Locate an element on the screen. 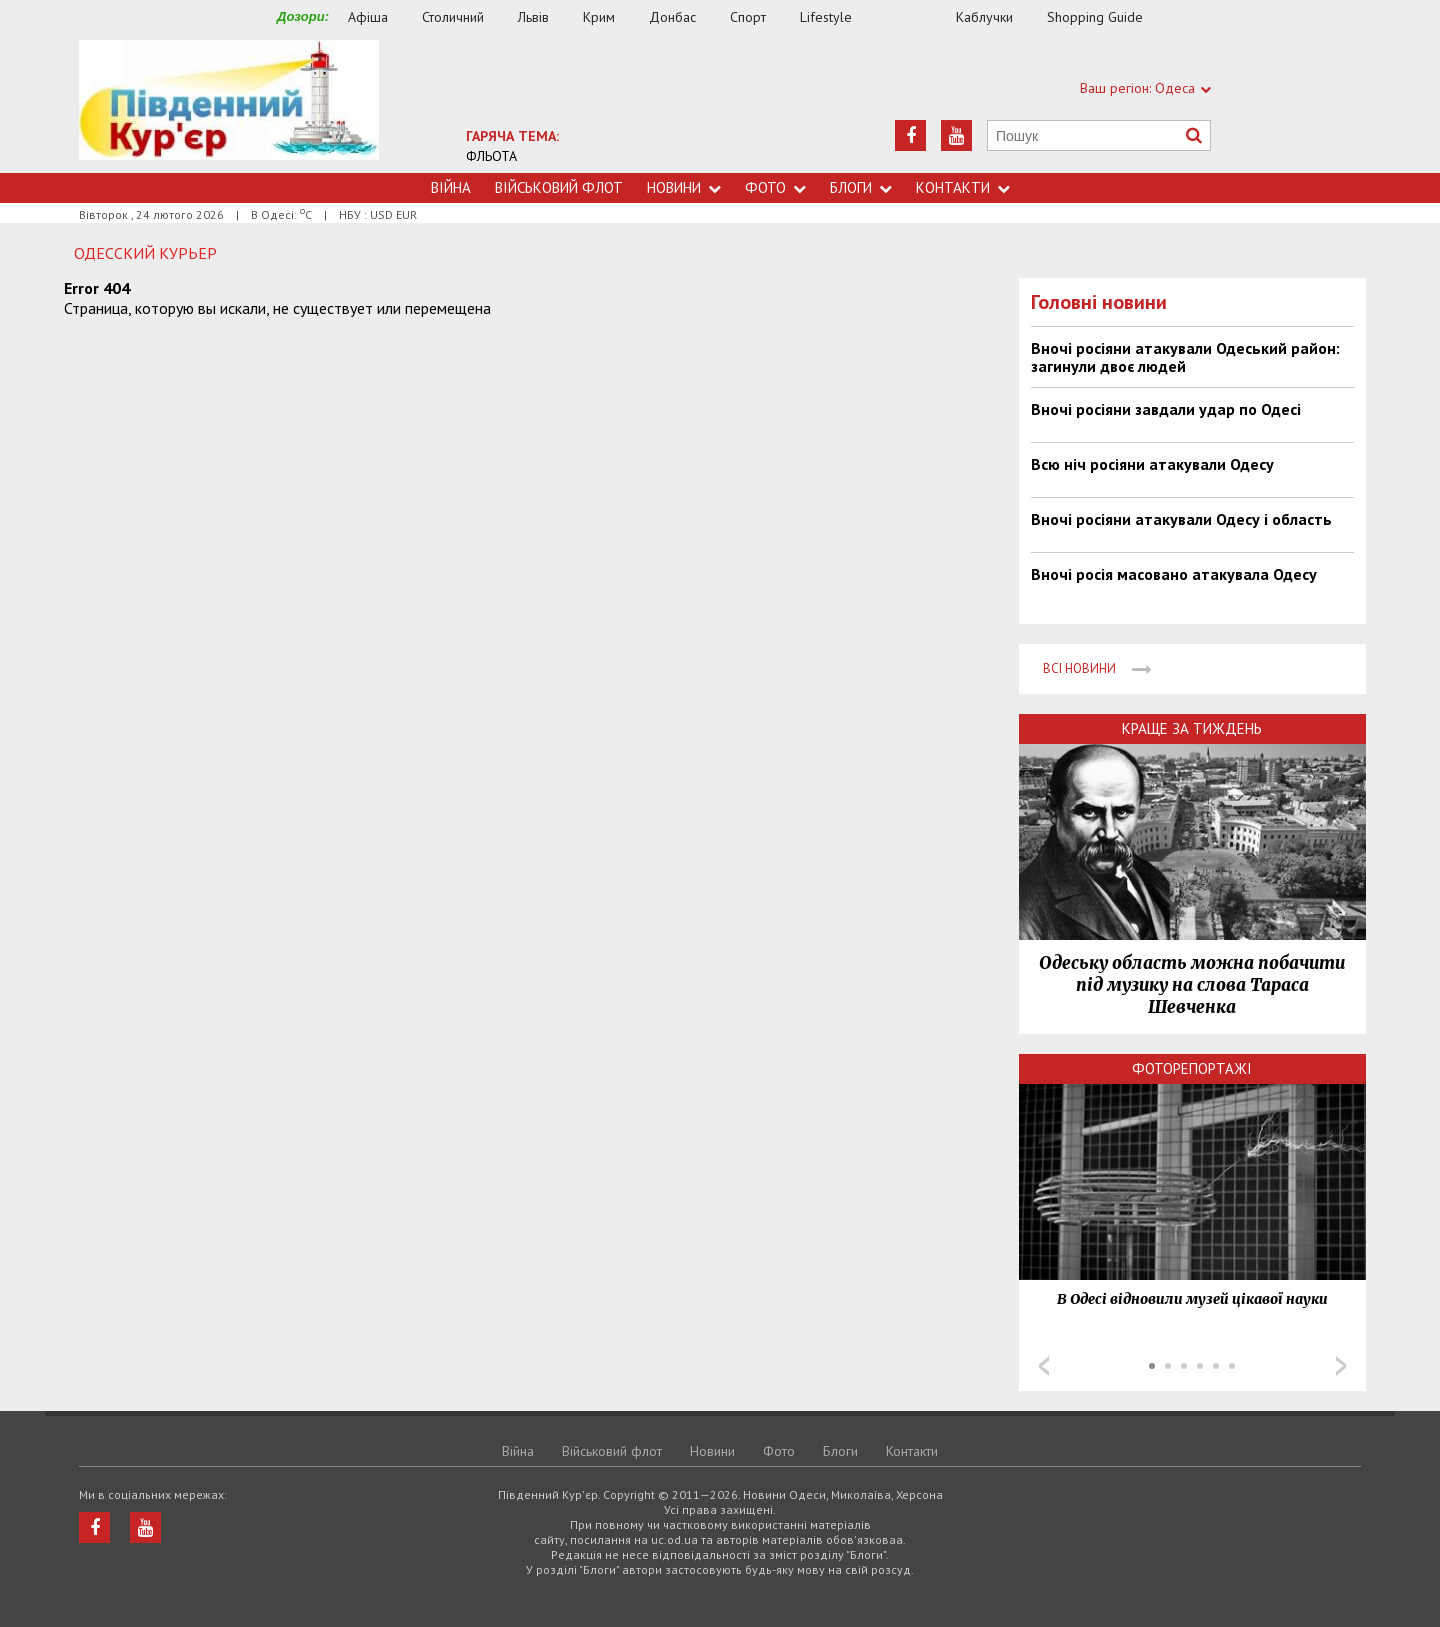  Блоги is located at coordinates (861, 187).